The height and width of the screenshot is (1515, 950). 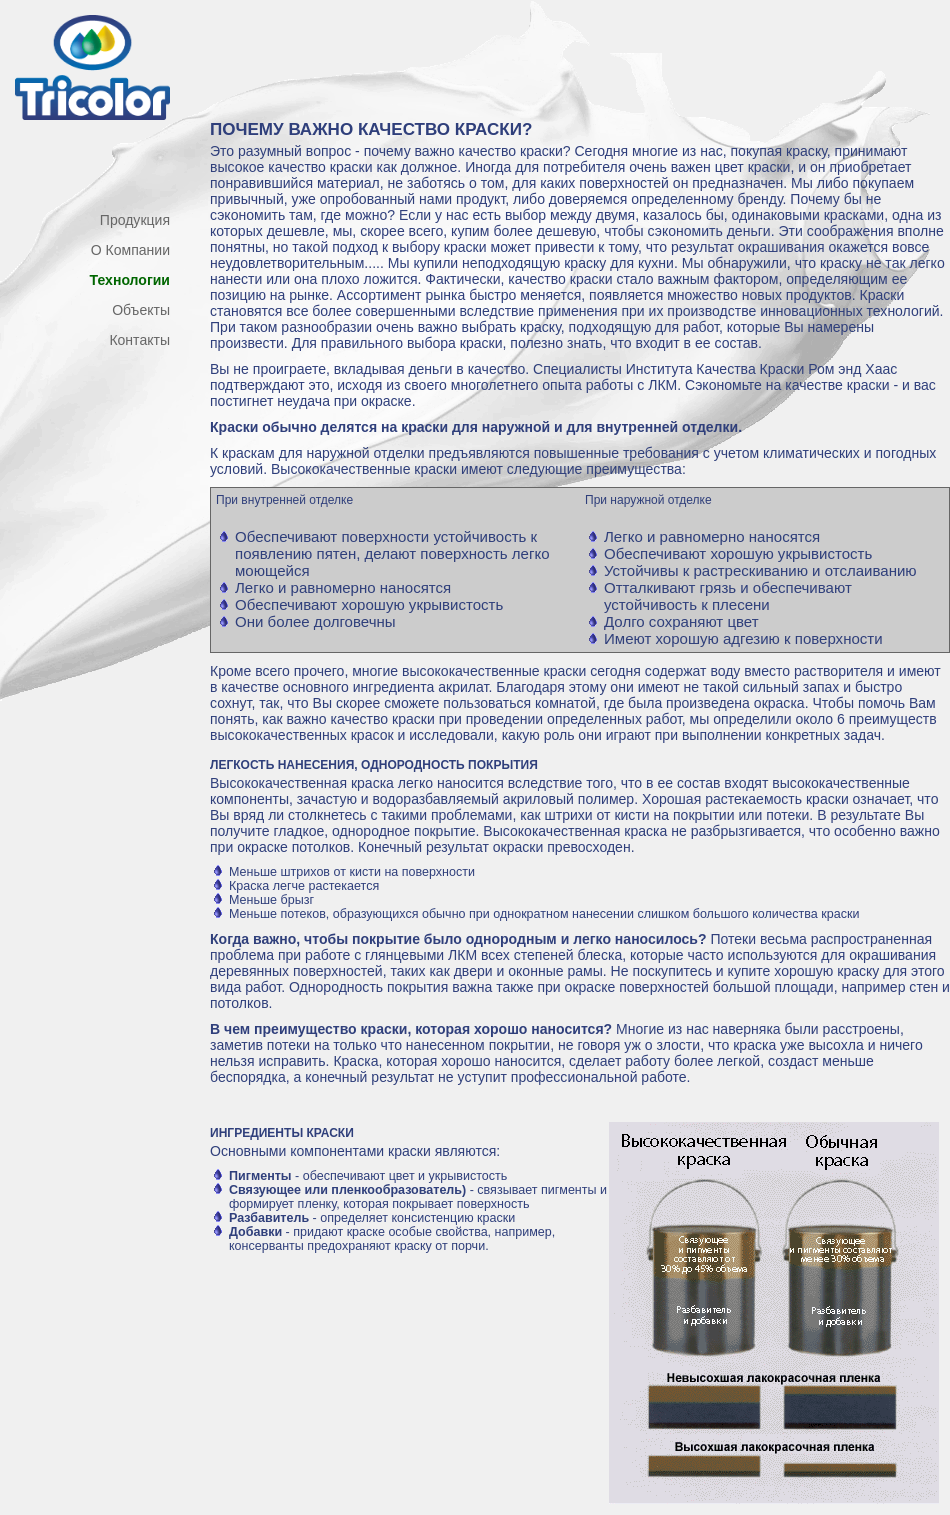 I want to click on Технологии, so click(x=130, y=280).